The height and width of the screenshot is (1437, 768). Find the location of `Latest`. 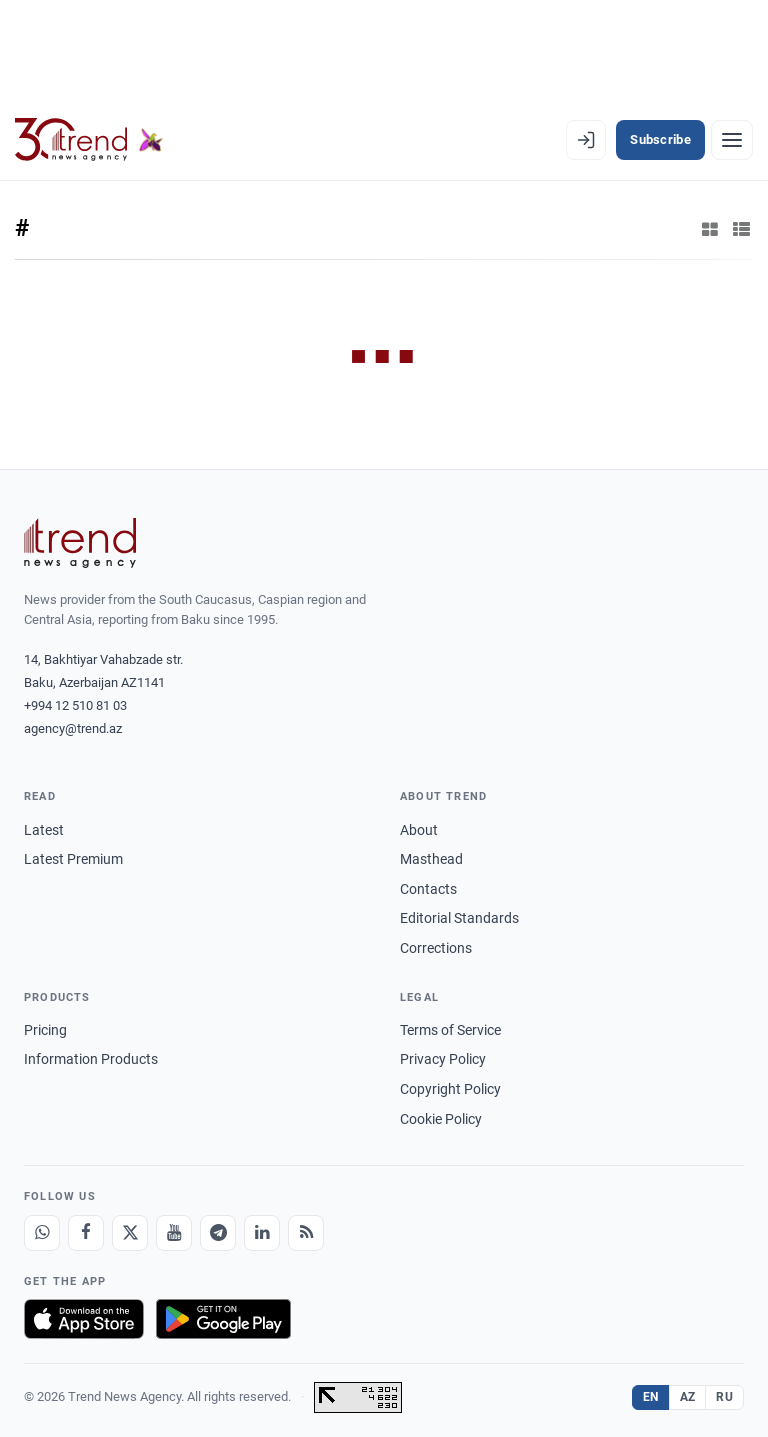

Latest is located at coordinates (44, 830).